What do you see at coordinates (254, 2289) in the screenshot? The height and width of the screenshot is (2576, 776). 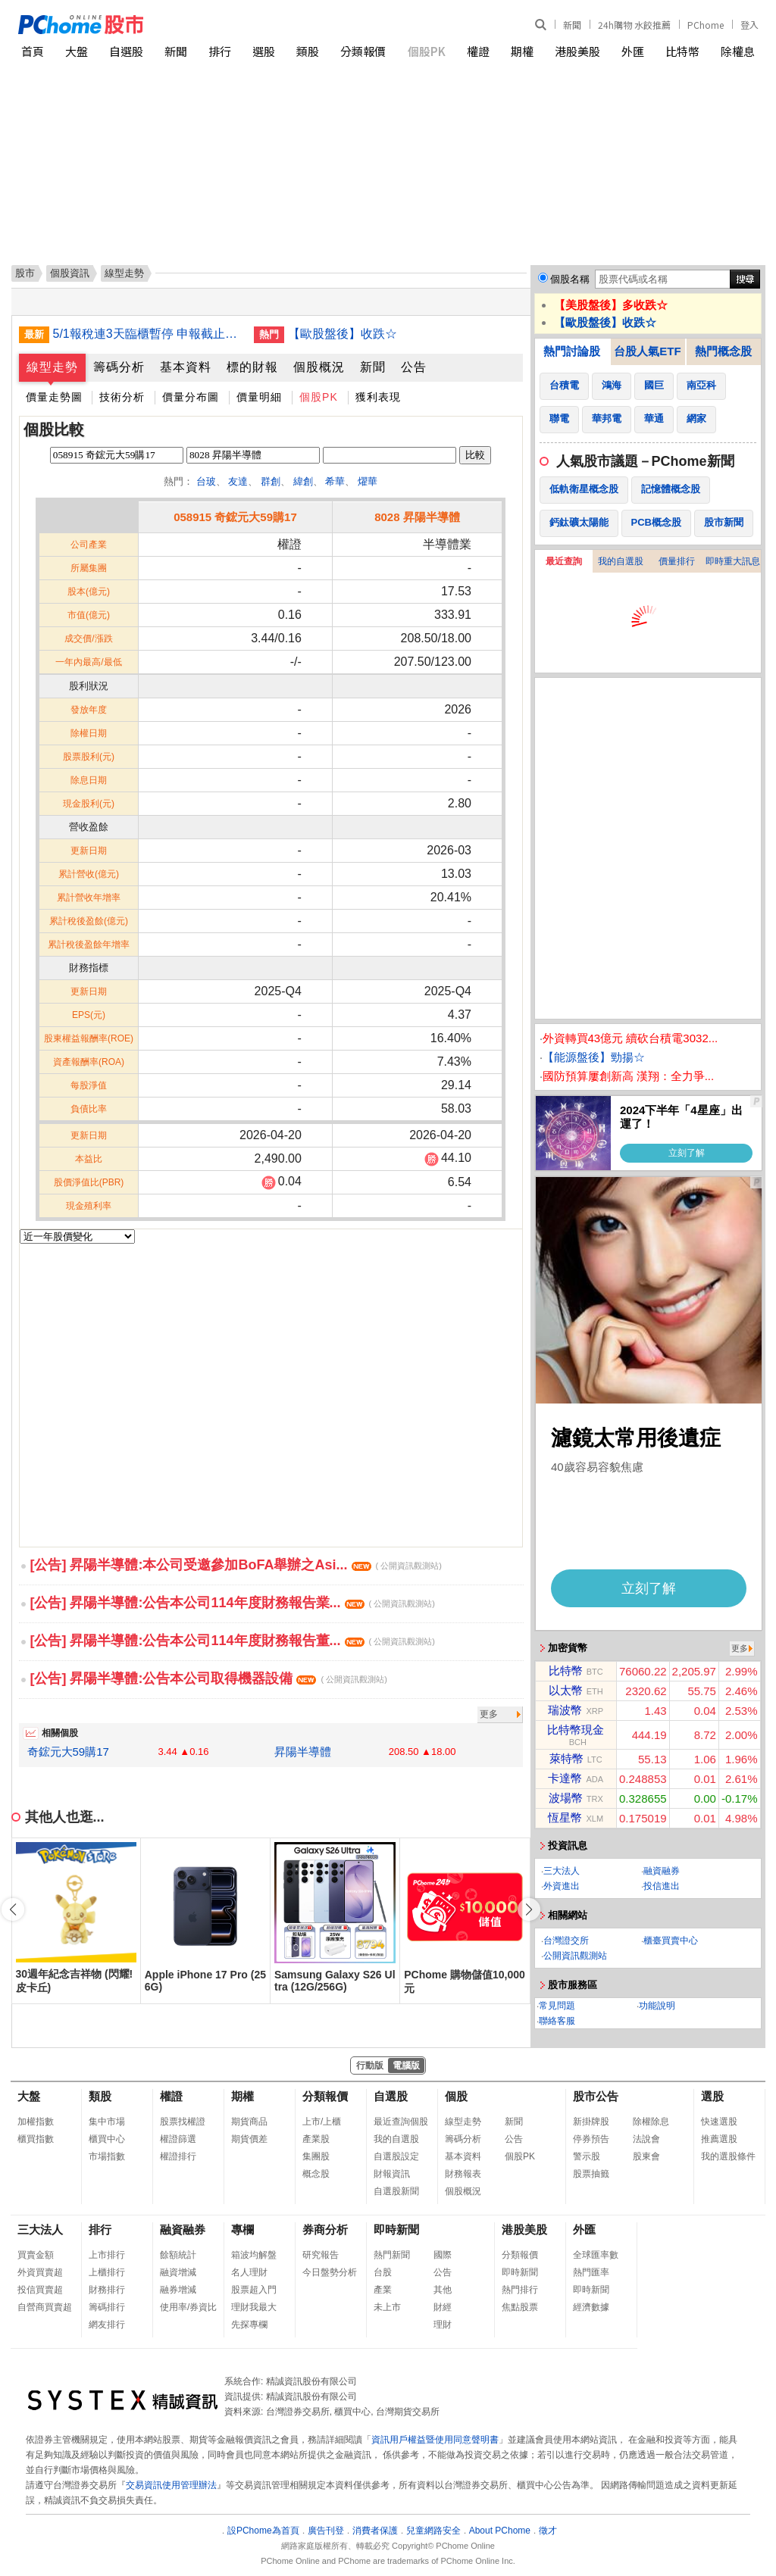 I see `股票超入門` at bounding box center [254, 2289].